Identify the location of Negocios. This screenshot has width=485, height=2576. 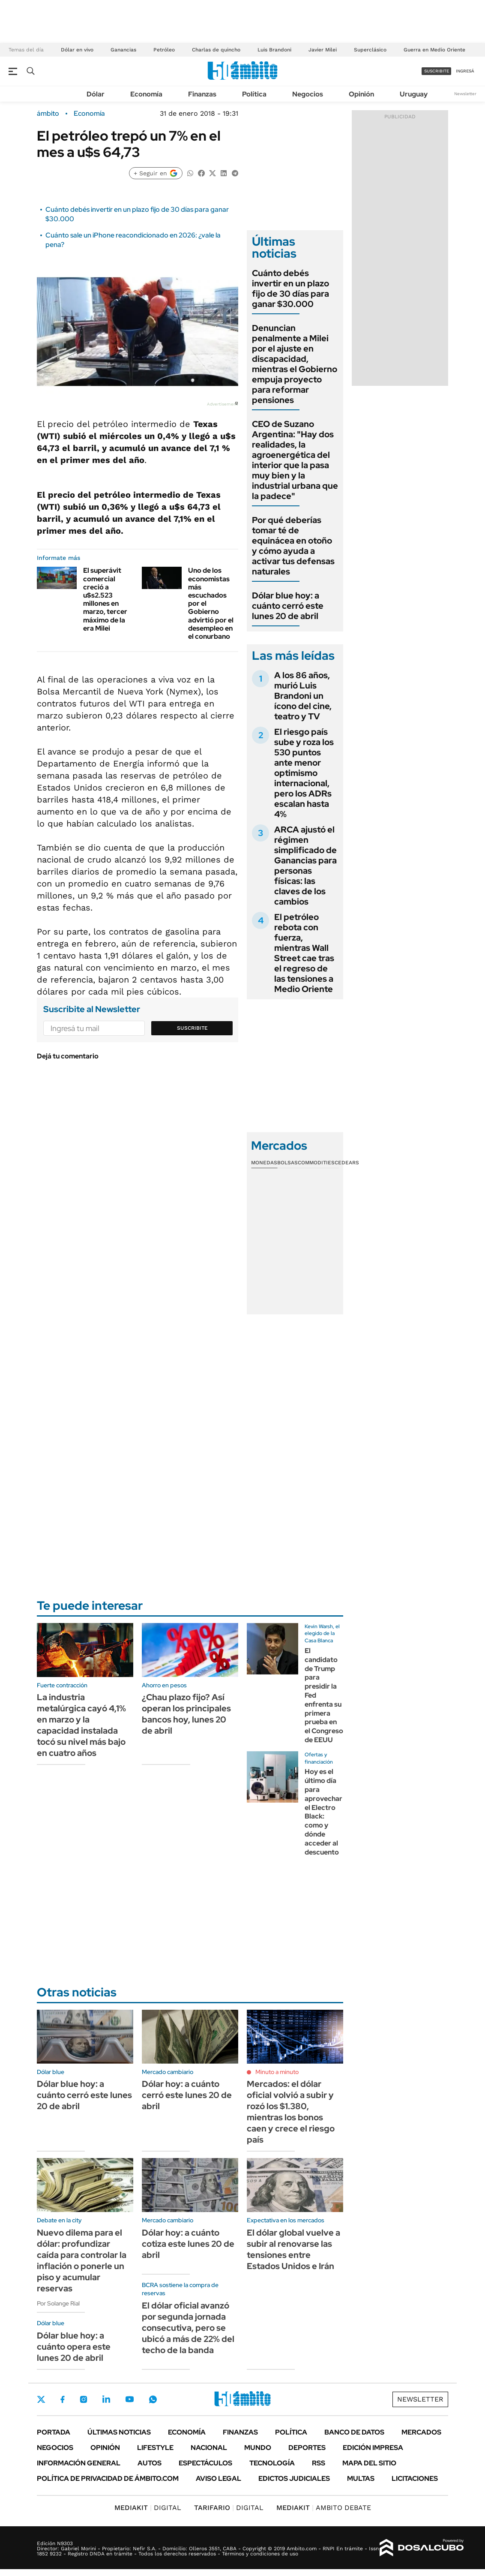
(307, 94).